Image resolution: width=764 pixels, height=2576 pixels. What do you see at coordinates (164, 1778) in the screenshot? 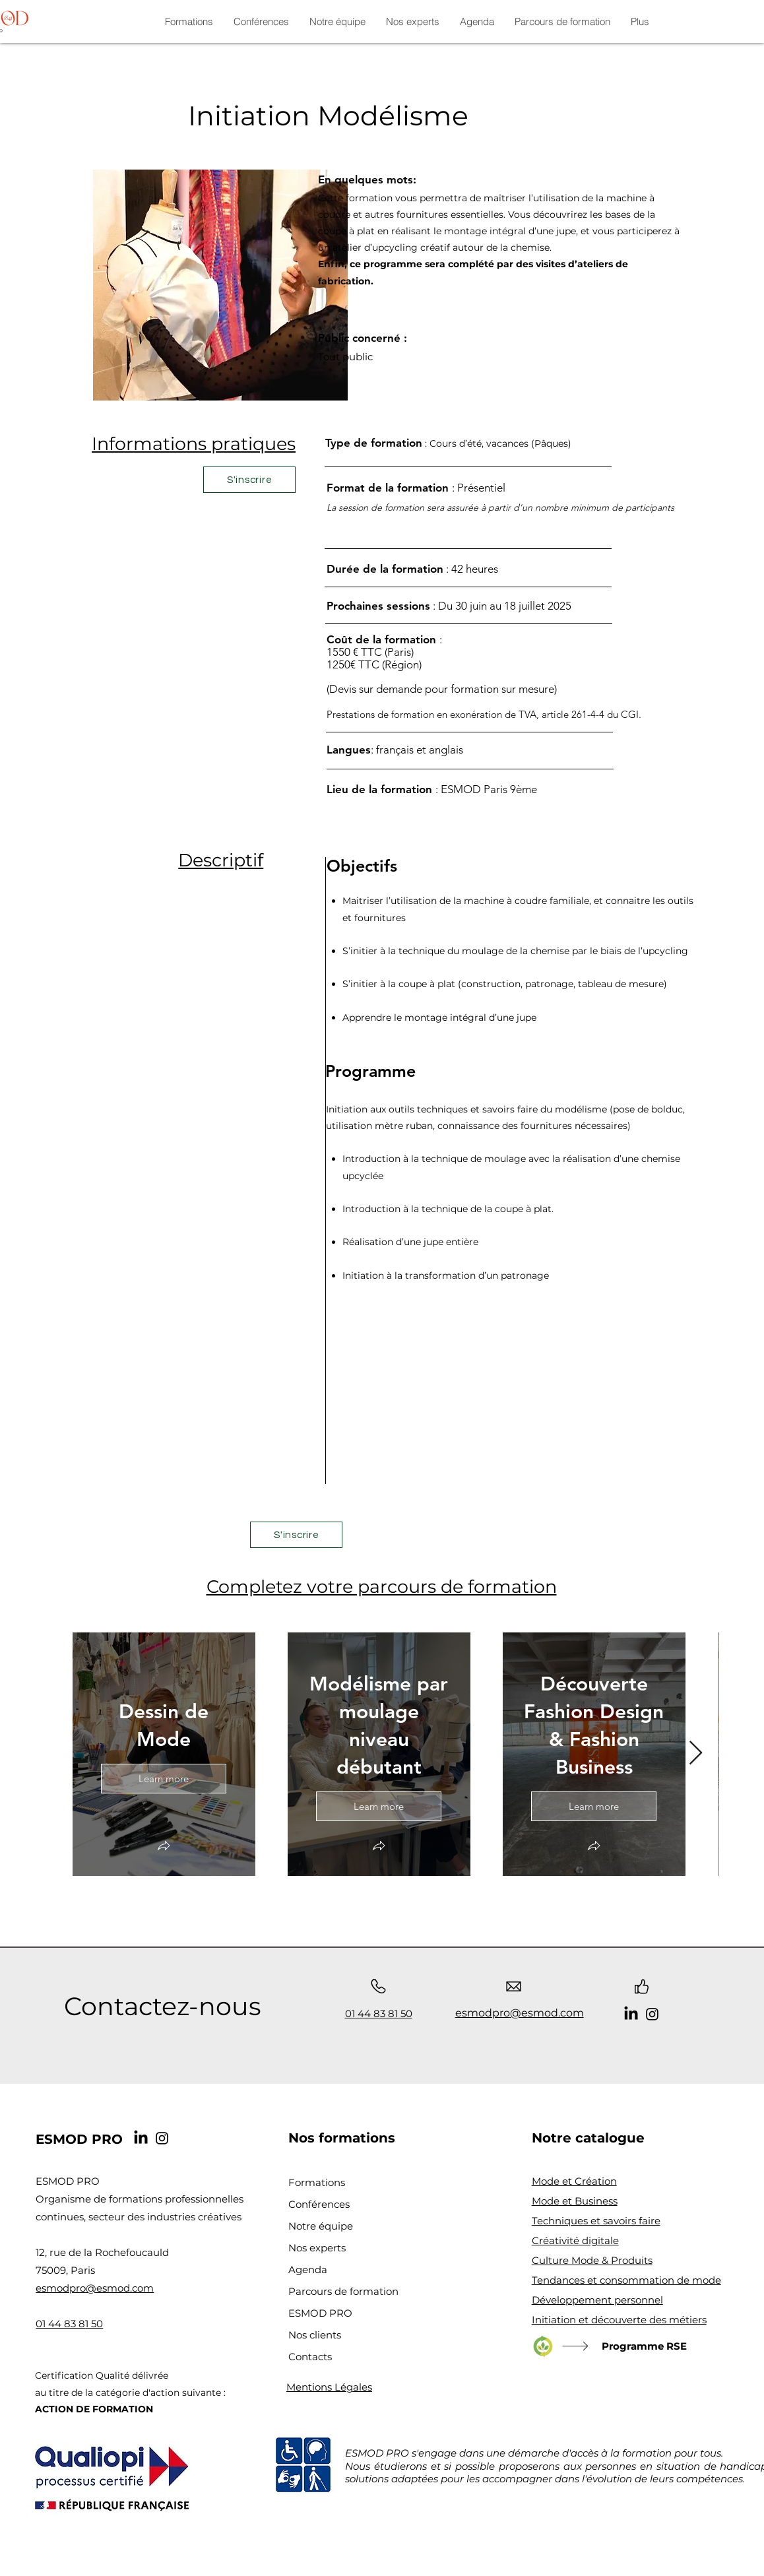
I see `Learn more` at bounding box center [164, 1778].